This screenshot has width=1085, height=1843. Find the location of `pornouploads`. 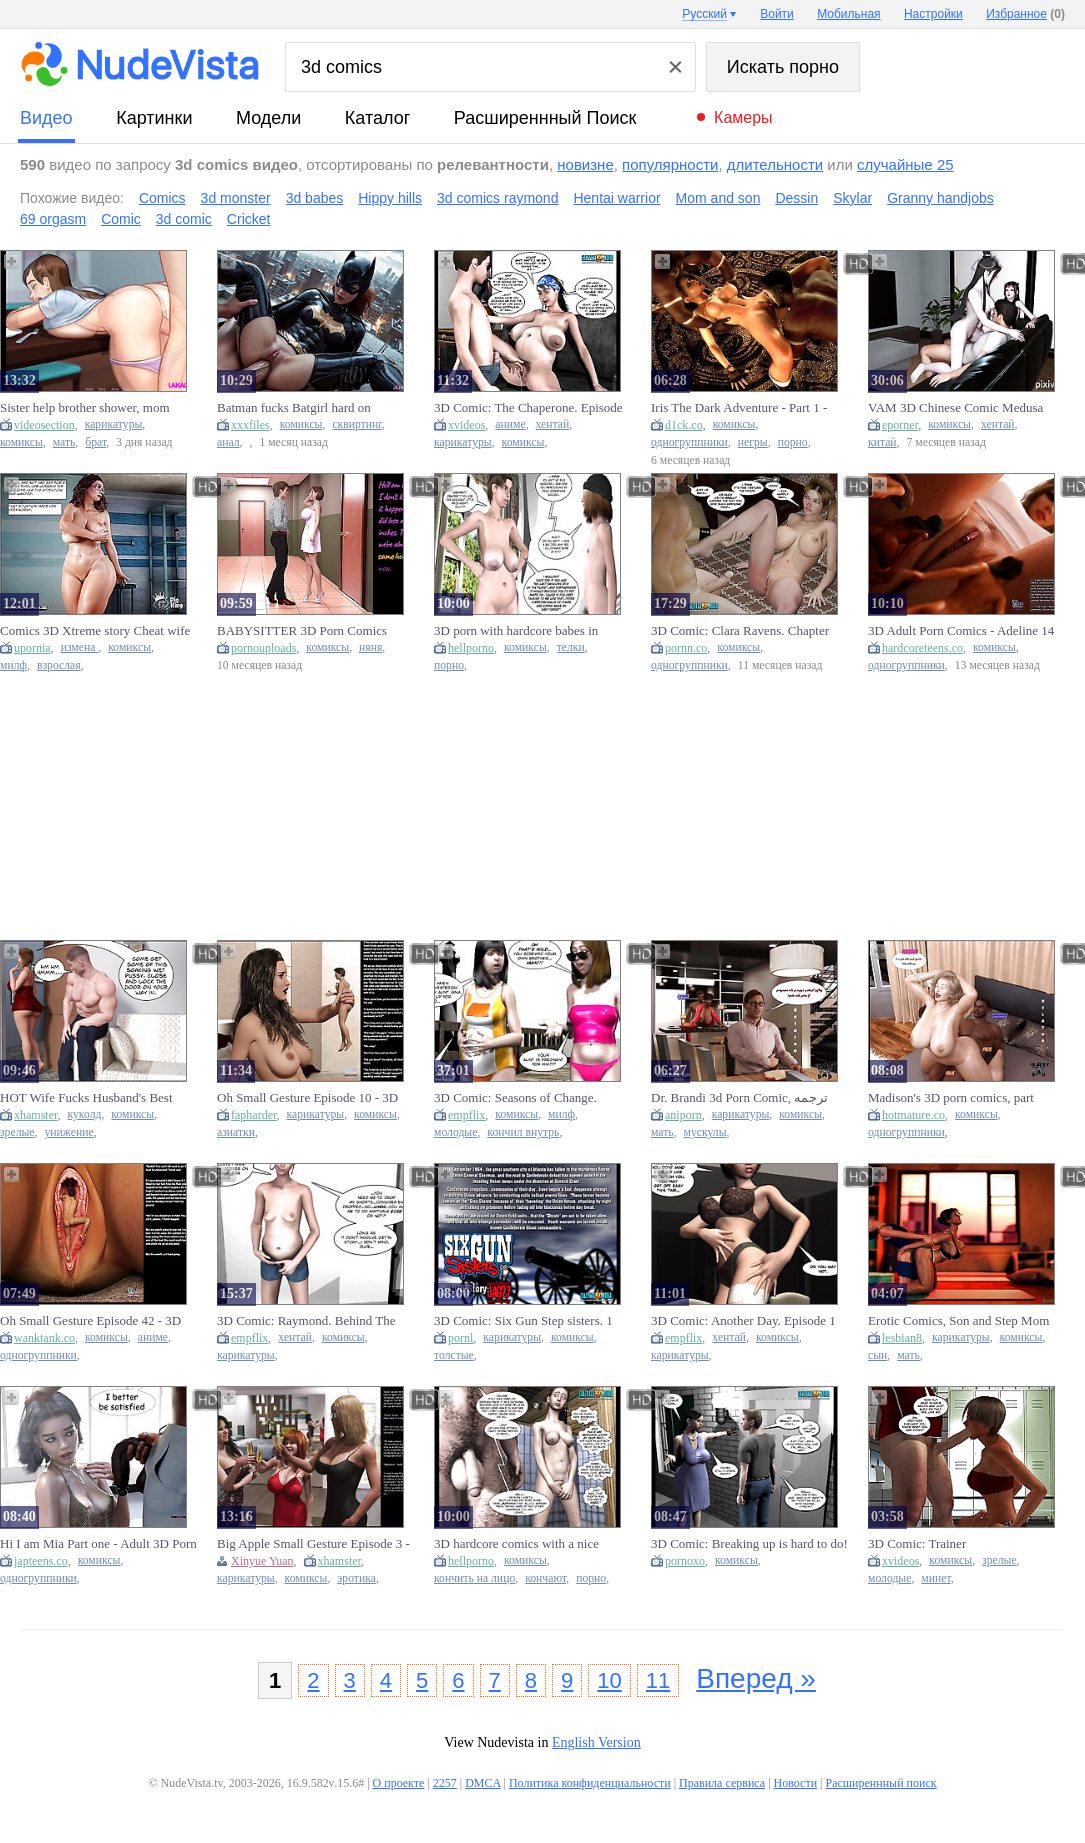

pornouploads is located at coordinates (263, 648).